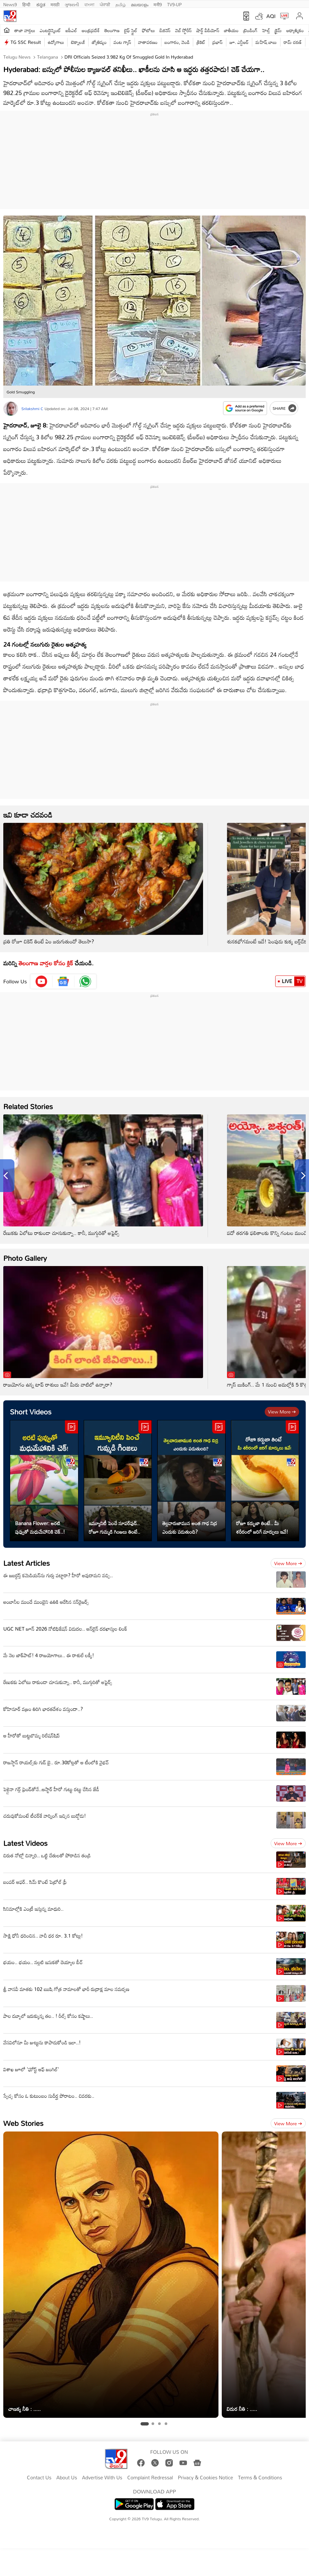 The image size is (309, 2576). I want to click on రోజూ కర్బుజా తింటే.. మీ శరీరంలో జరిగే మార్పులు ఇవే!, so click(262, 1527).